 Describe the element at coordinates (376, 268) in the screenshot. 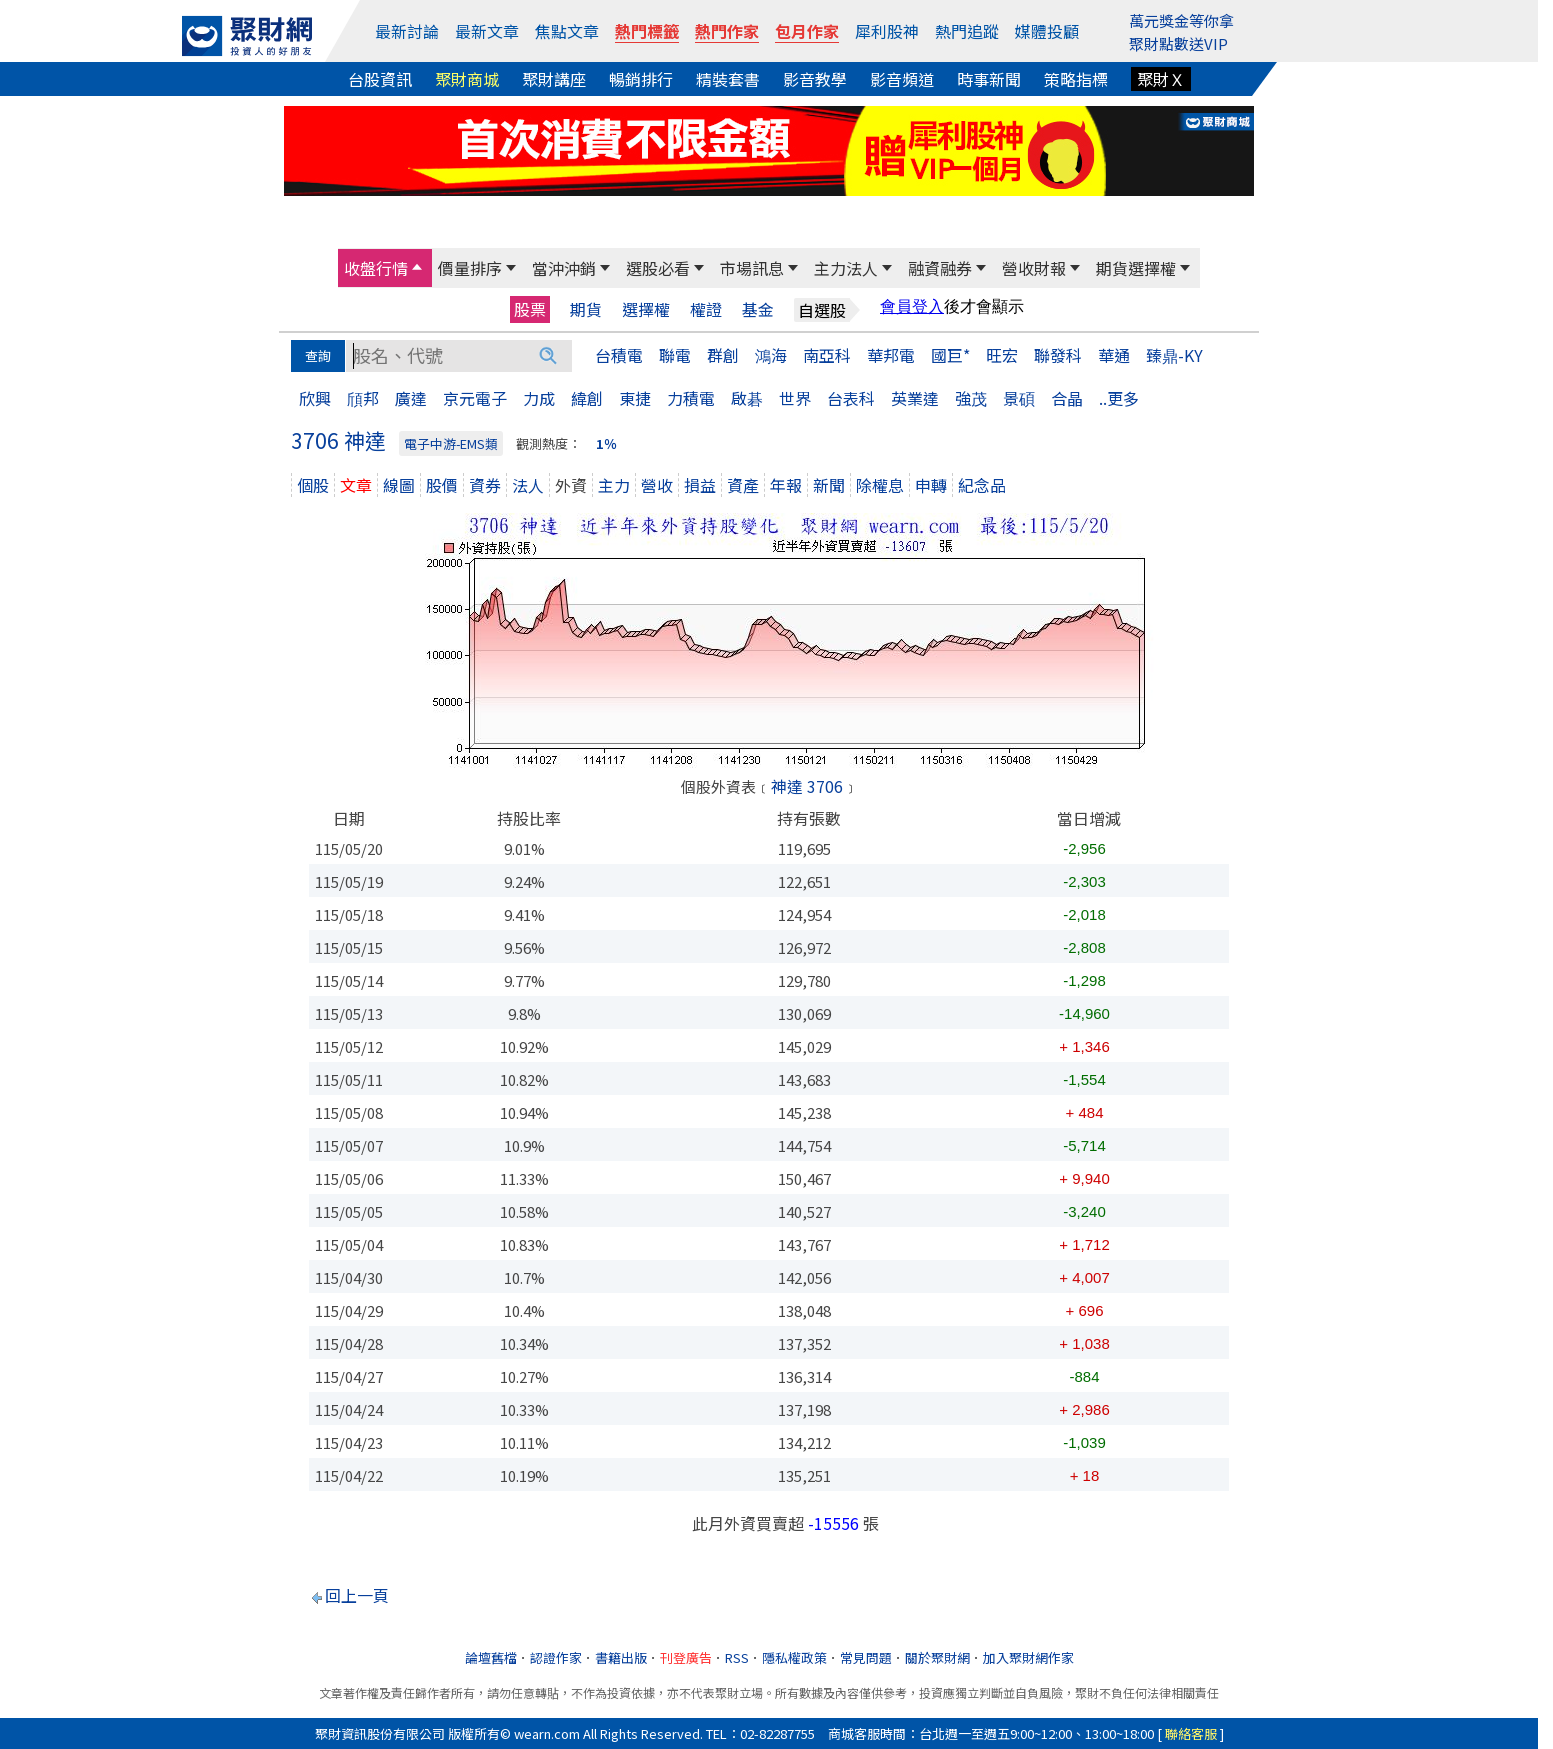

I see `收盤行情` at that location.